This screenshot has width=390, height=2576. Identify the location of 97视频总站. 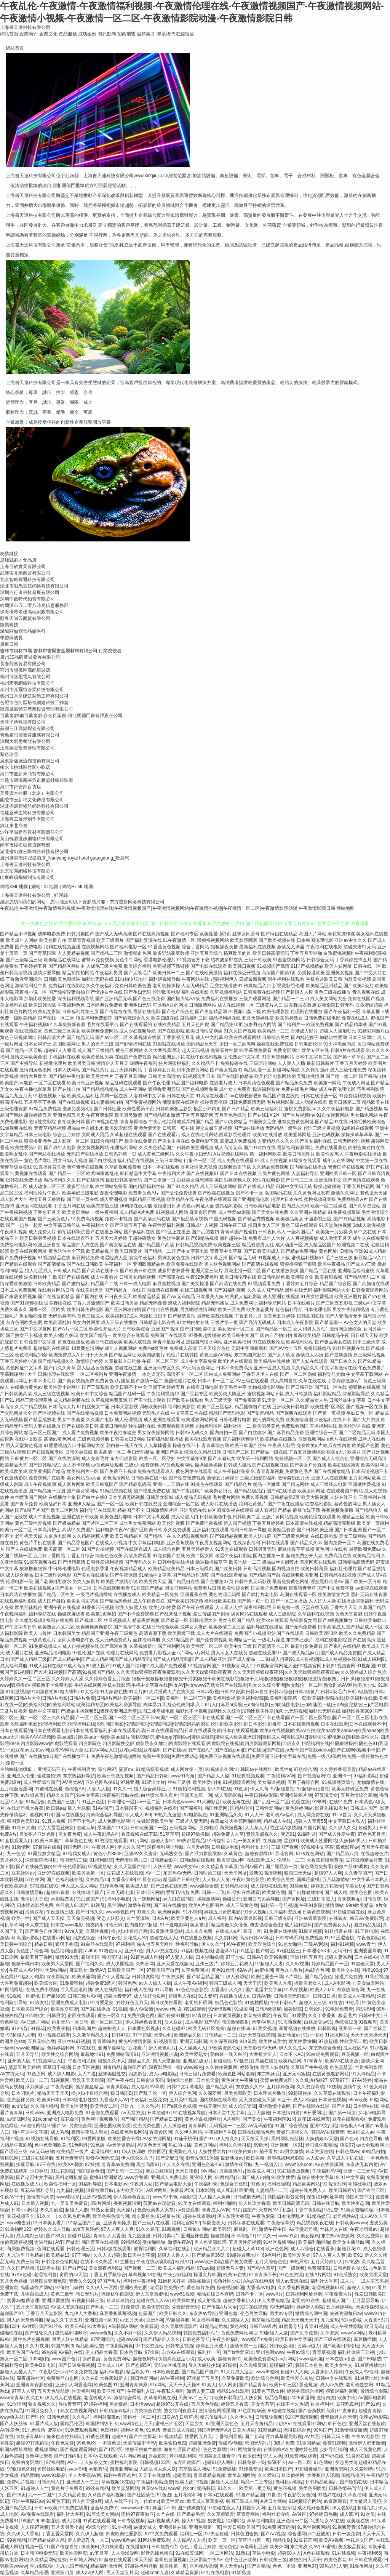
(99, 1866).